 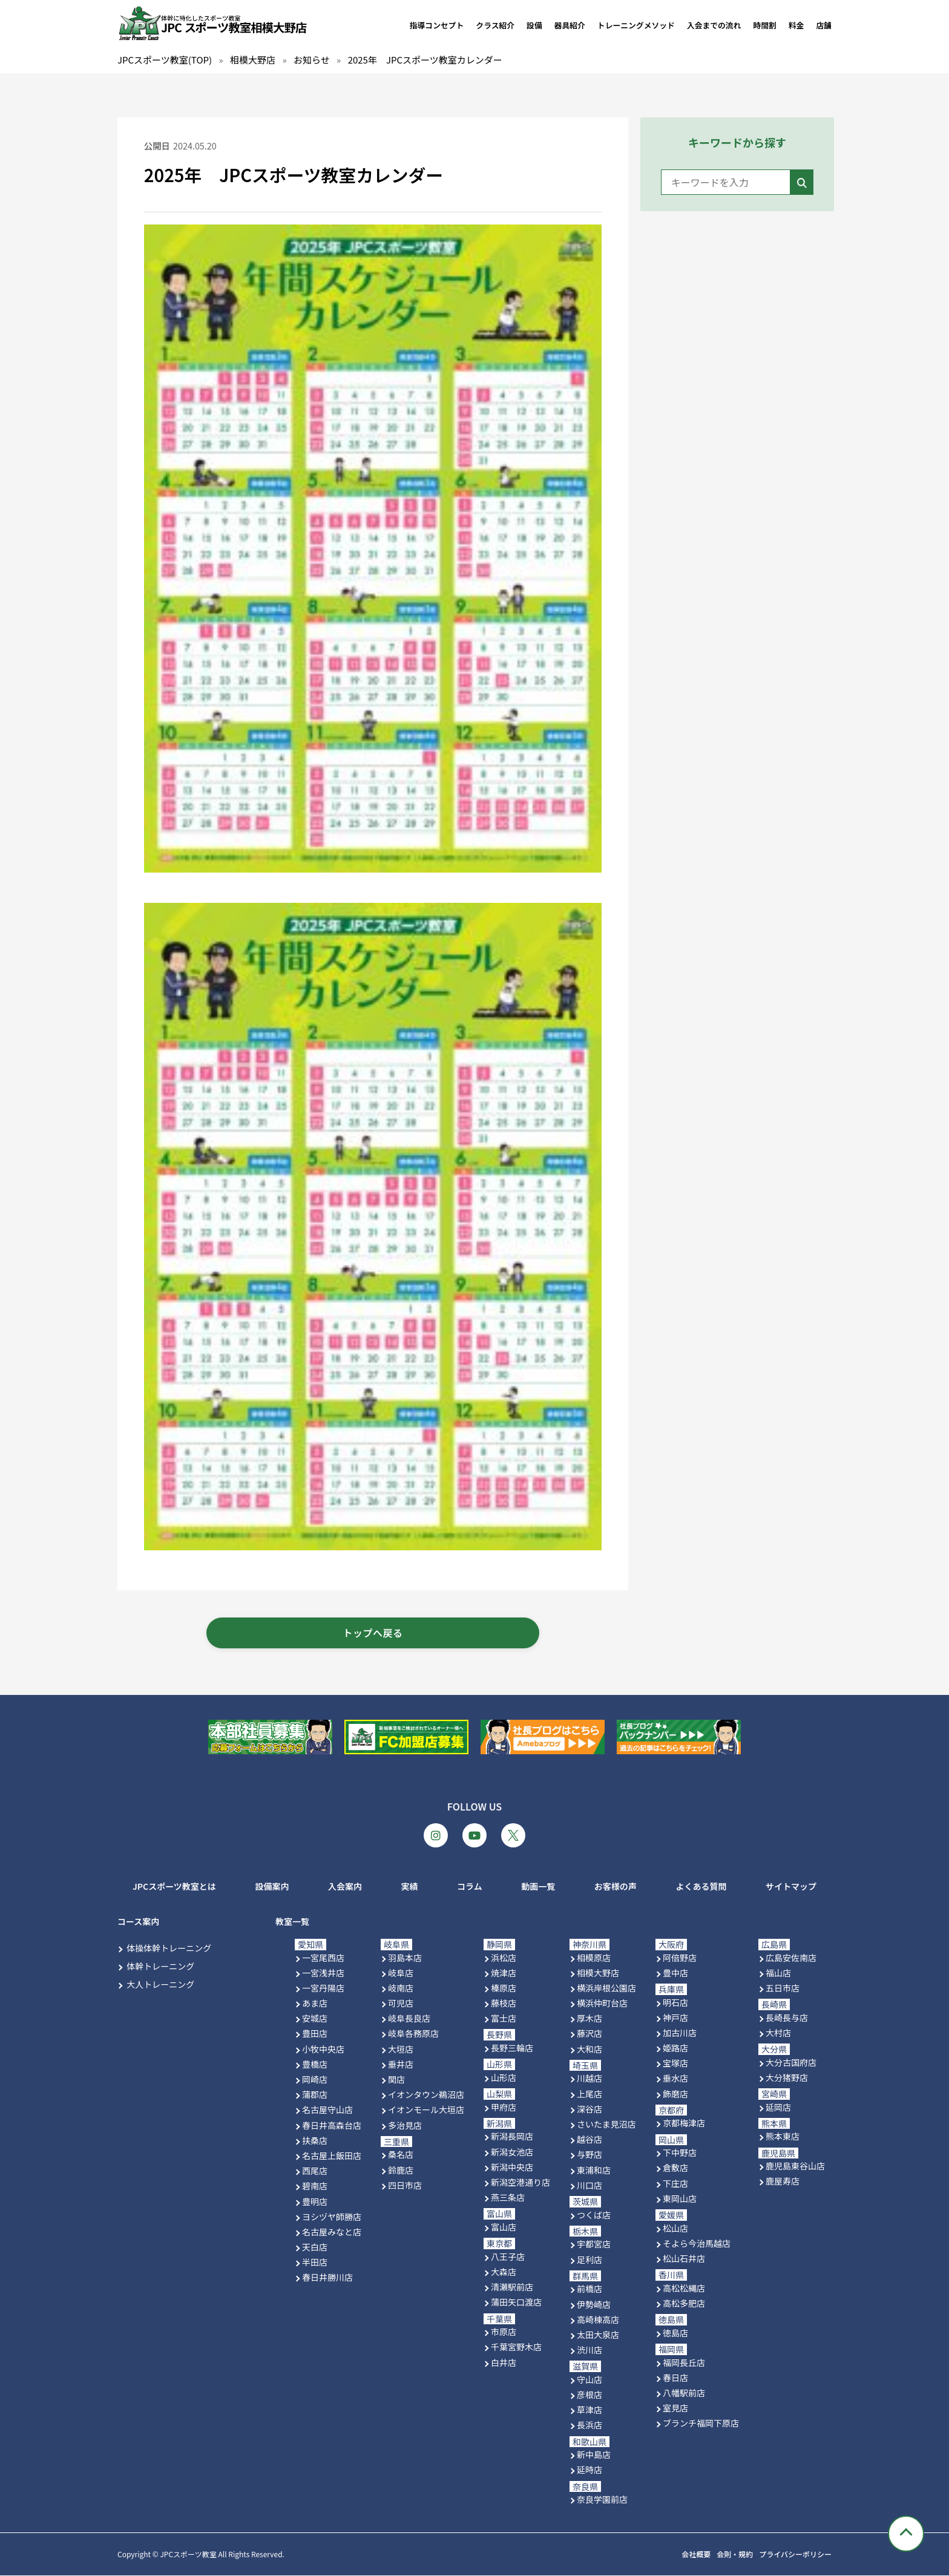 What do you see at coordinates (675, 2079) in the screenshot?
I see `垂水店` at bounding box center [675, 2079].